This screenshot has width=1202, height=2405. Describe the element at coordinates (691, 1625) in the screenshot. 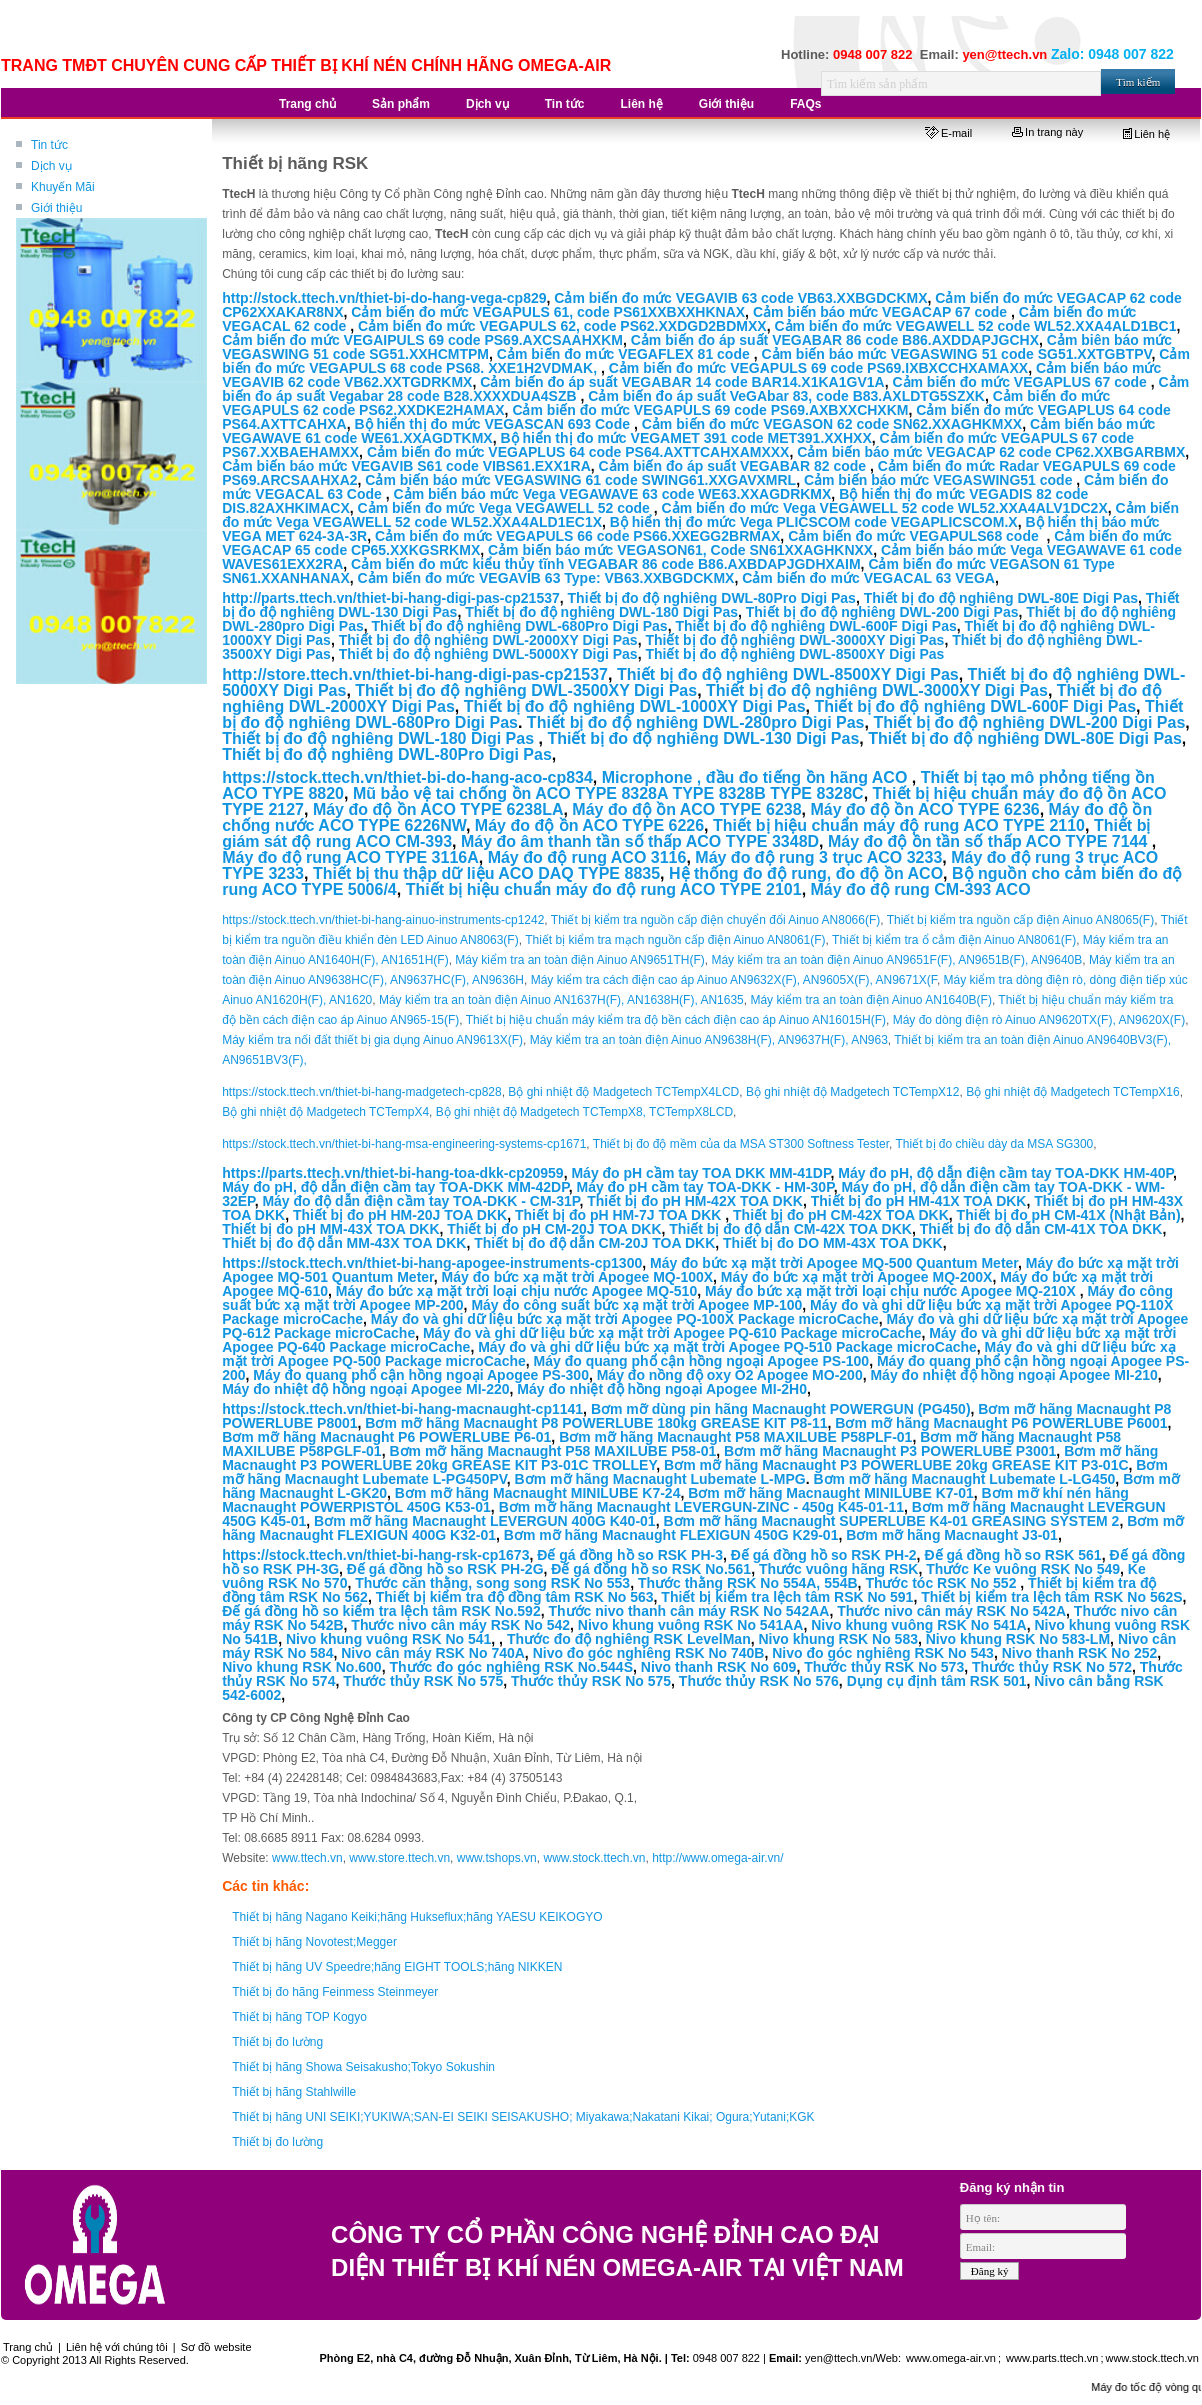

I see `Nivo khung vuông RSK No 541AA` at that location.